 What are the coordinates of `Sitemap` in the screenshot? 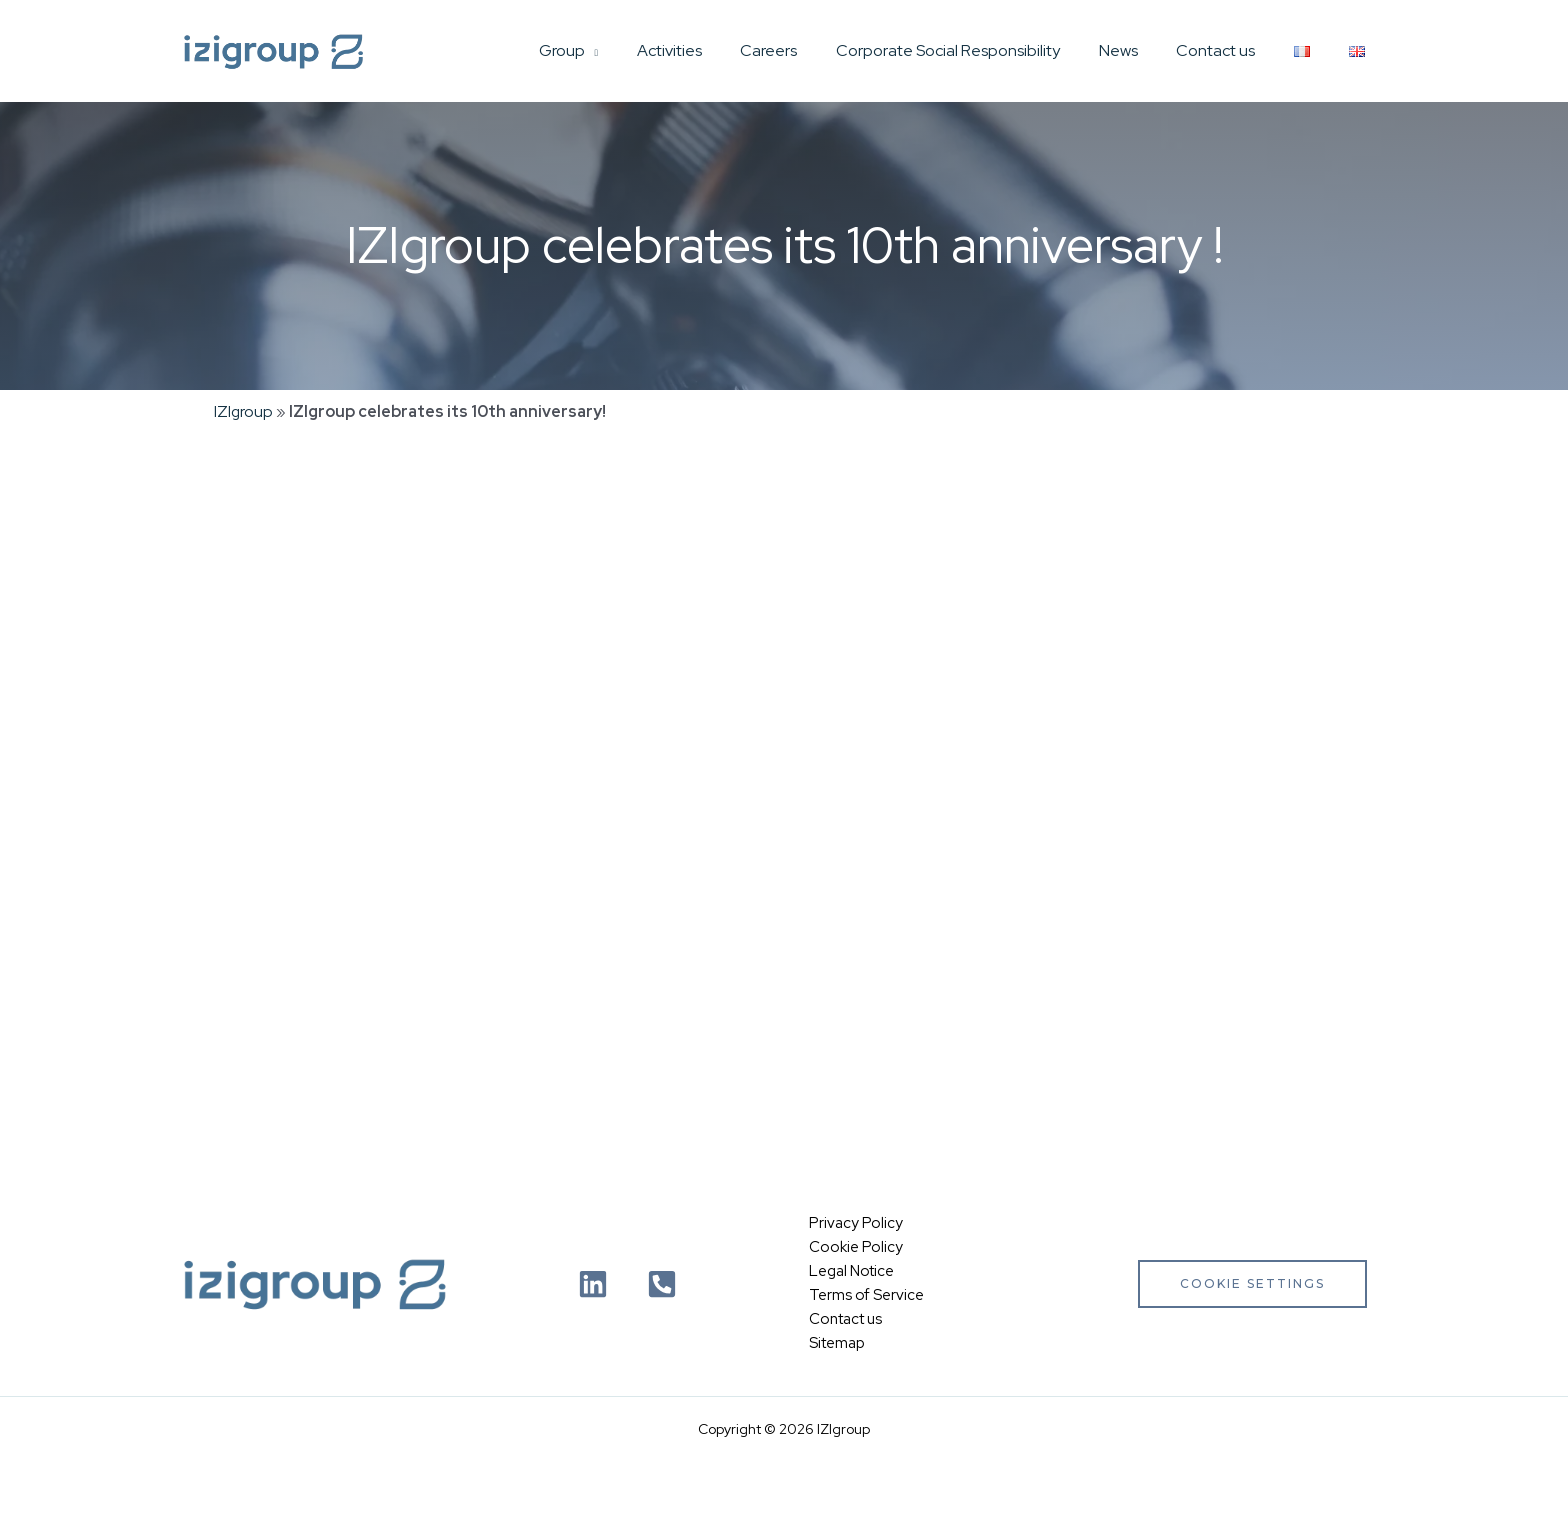 It's located at (837, 1344).